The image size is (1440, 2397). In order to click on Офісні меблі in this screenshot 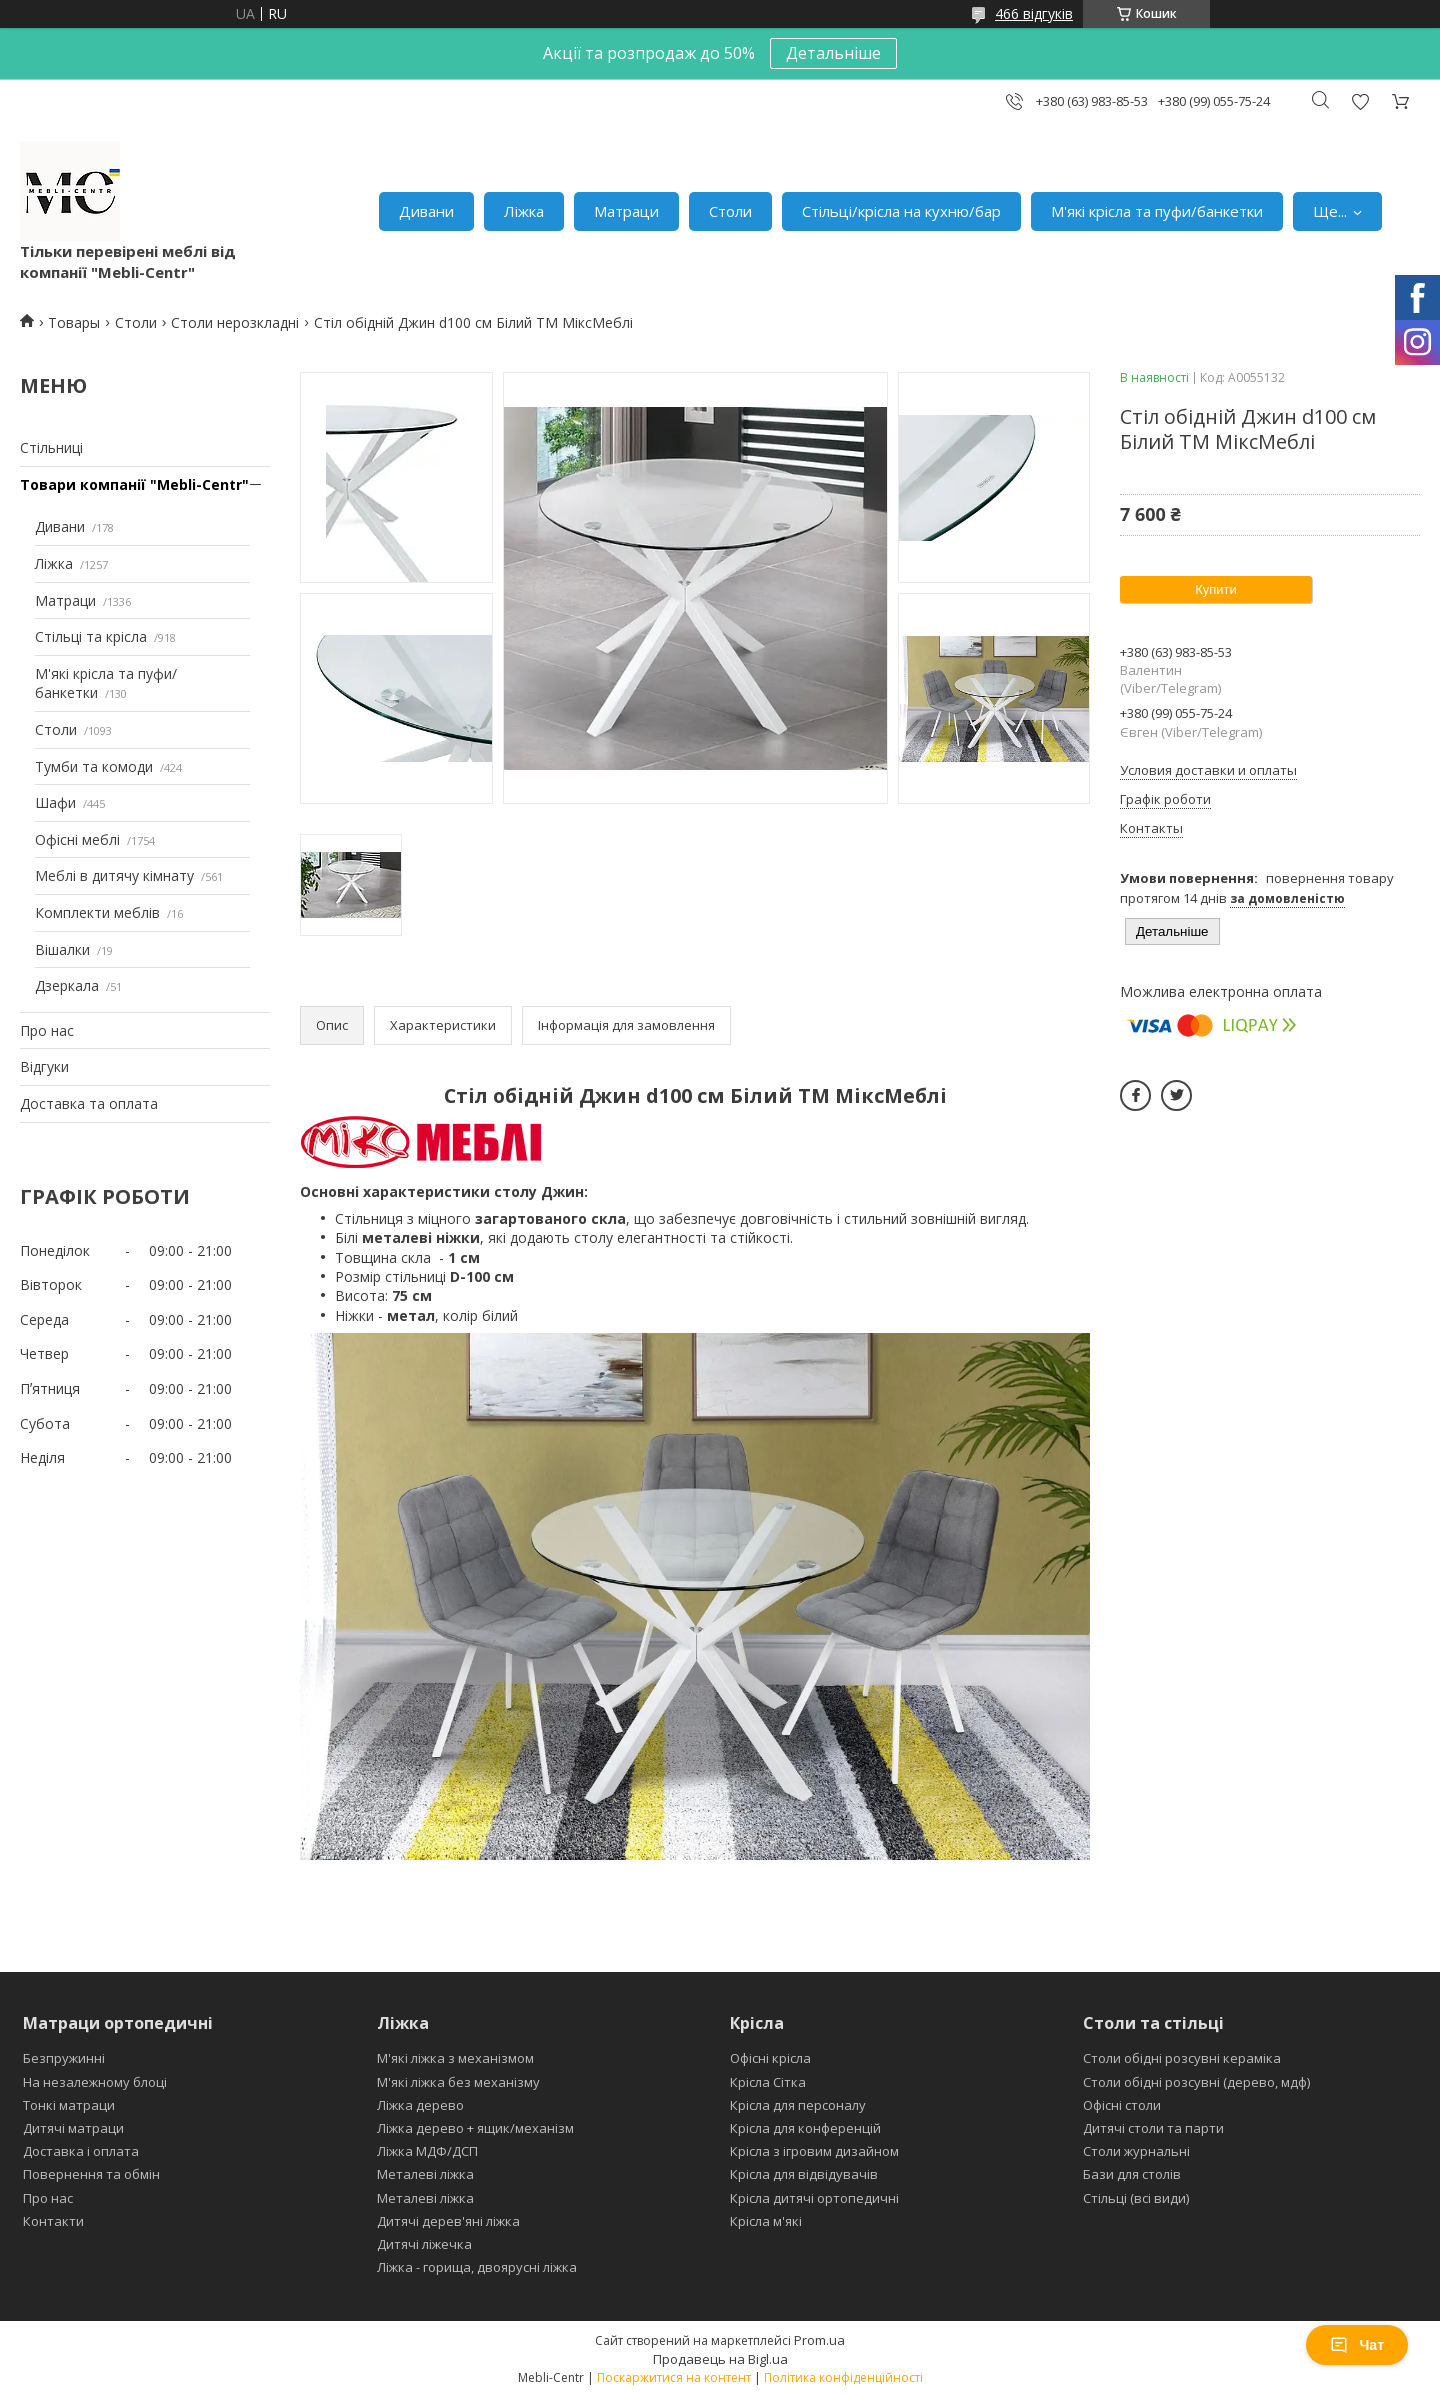, I will do `click(77, 839)`.